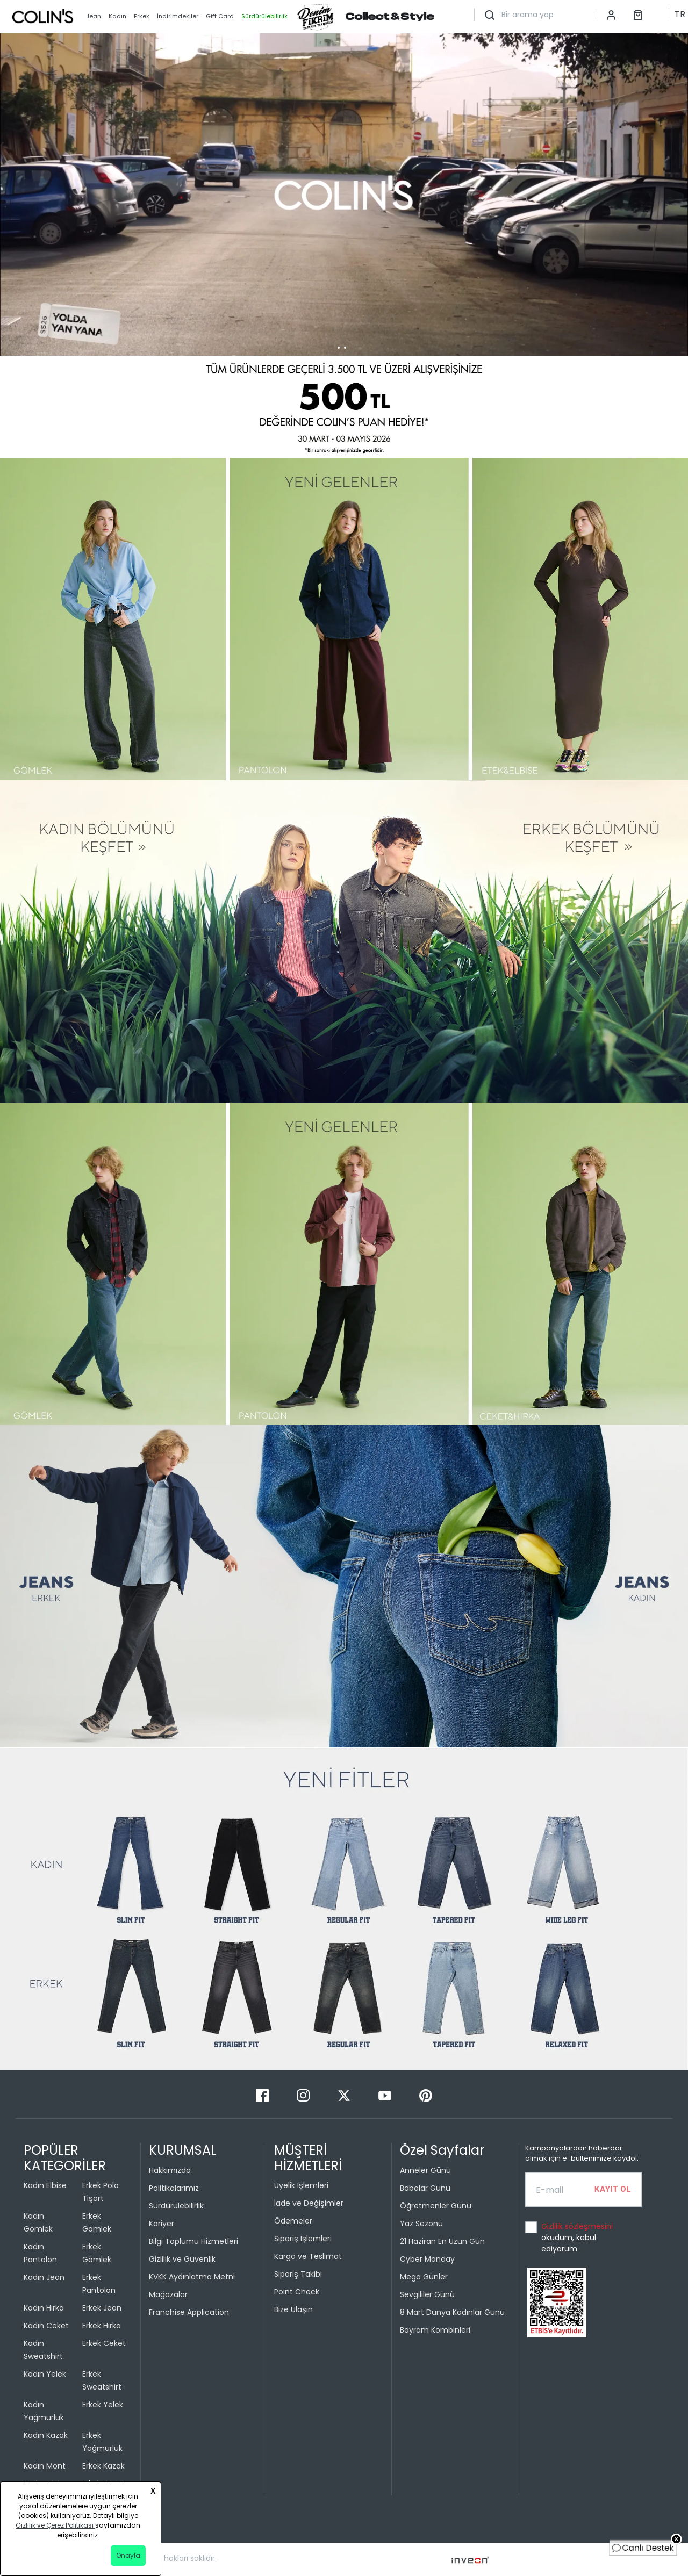 Image resolution: width=688 pixels, height=2576 pixels. Describe the element at coordinates (193, 2241) in the screenshot. I see `Bilgi Toplumu Hizmetleri` at that location.